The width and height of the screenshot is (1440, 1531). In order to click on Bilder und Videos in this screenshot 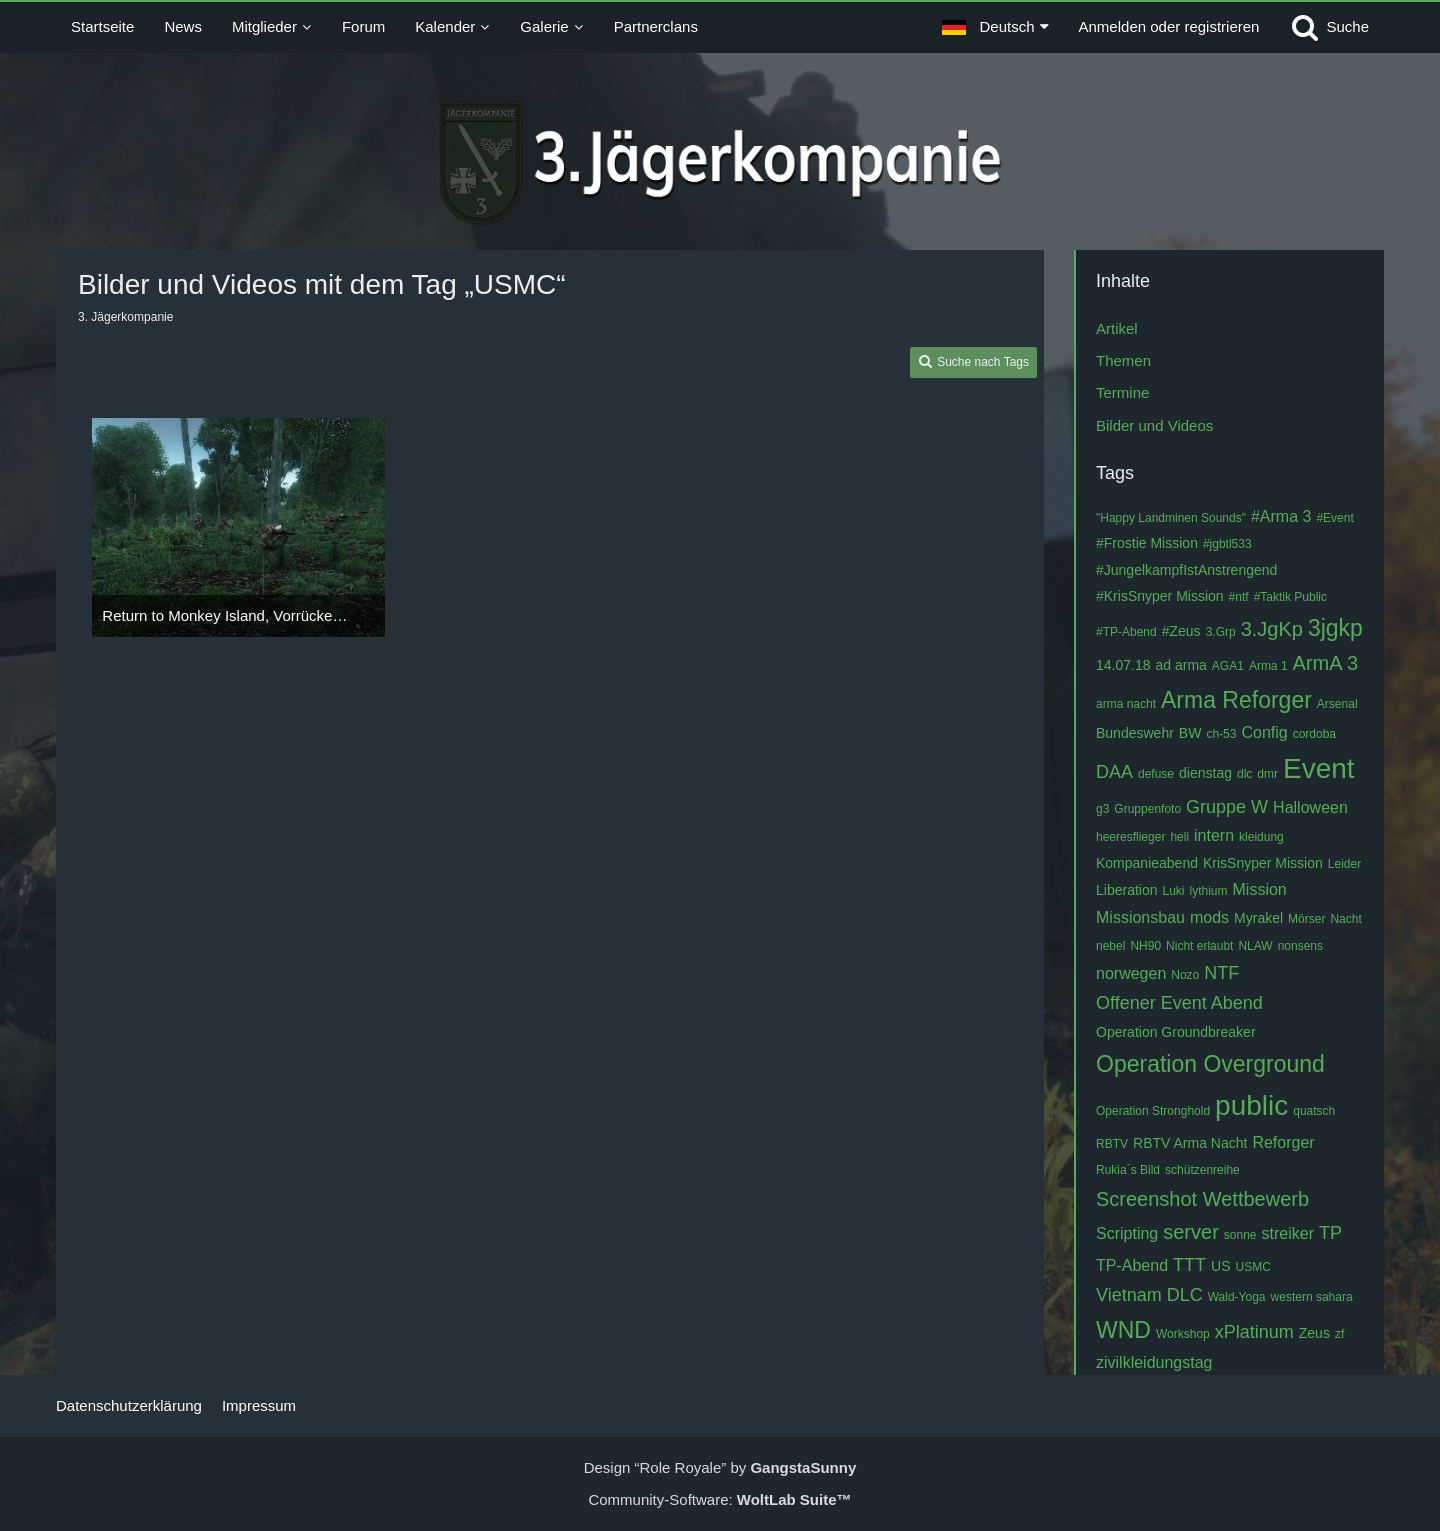, I will do `click(1154, 425)`.